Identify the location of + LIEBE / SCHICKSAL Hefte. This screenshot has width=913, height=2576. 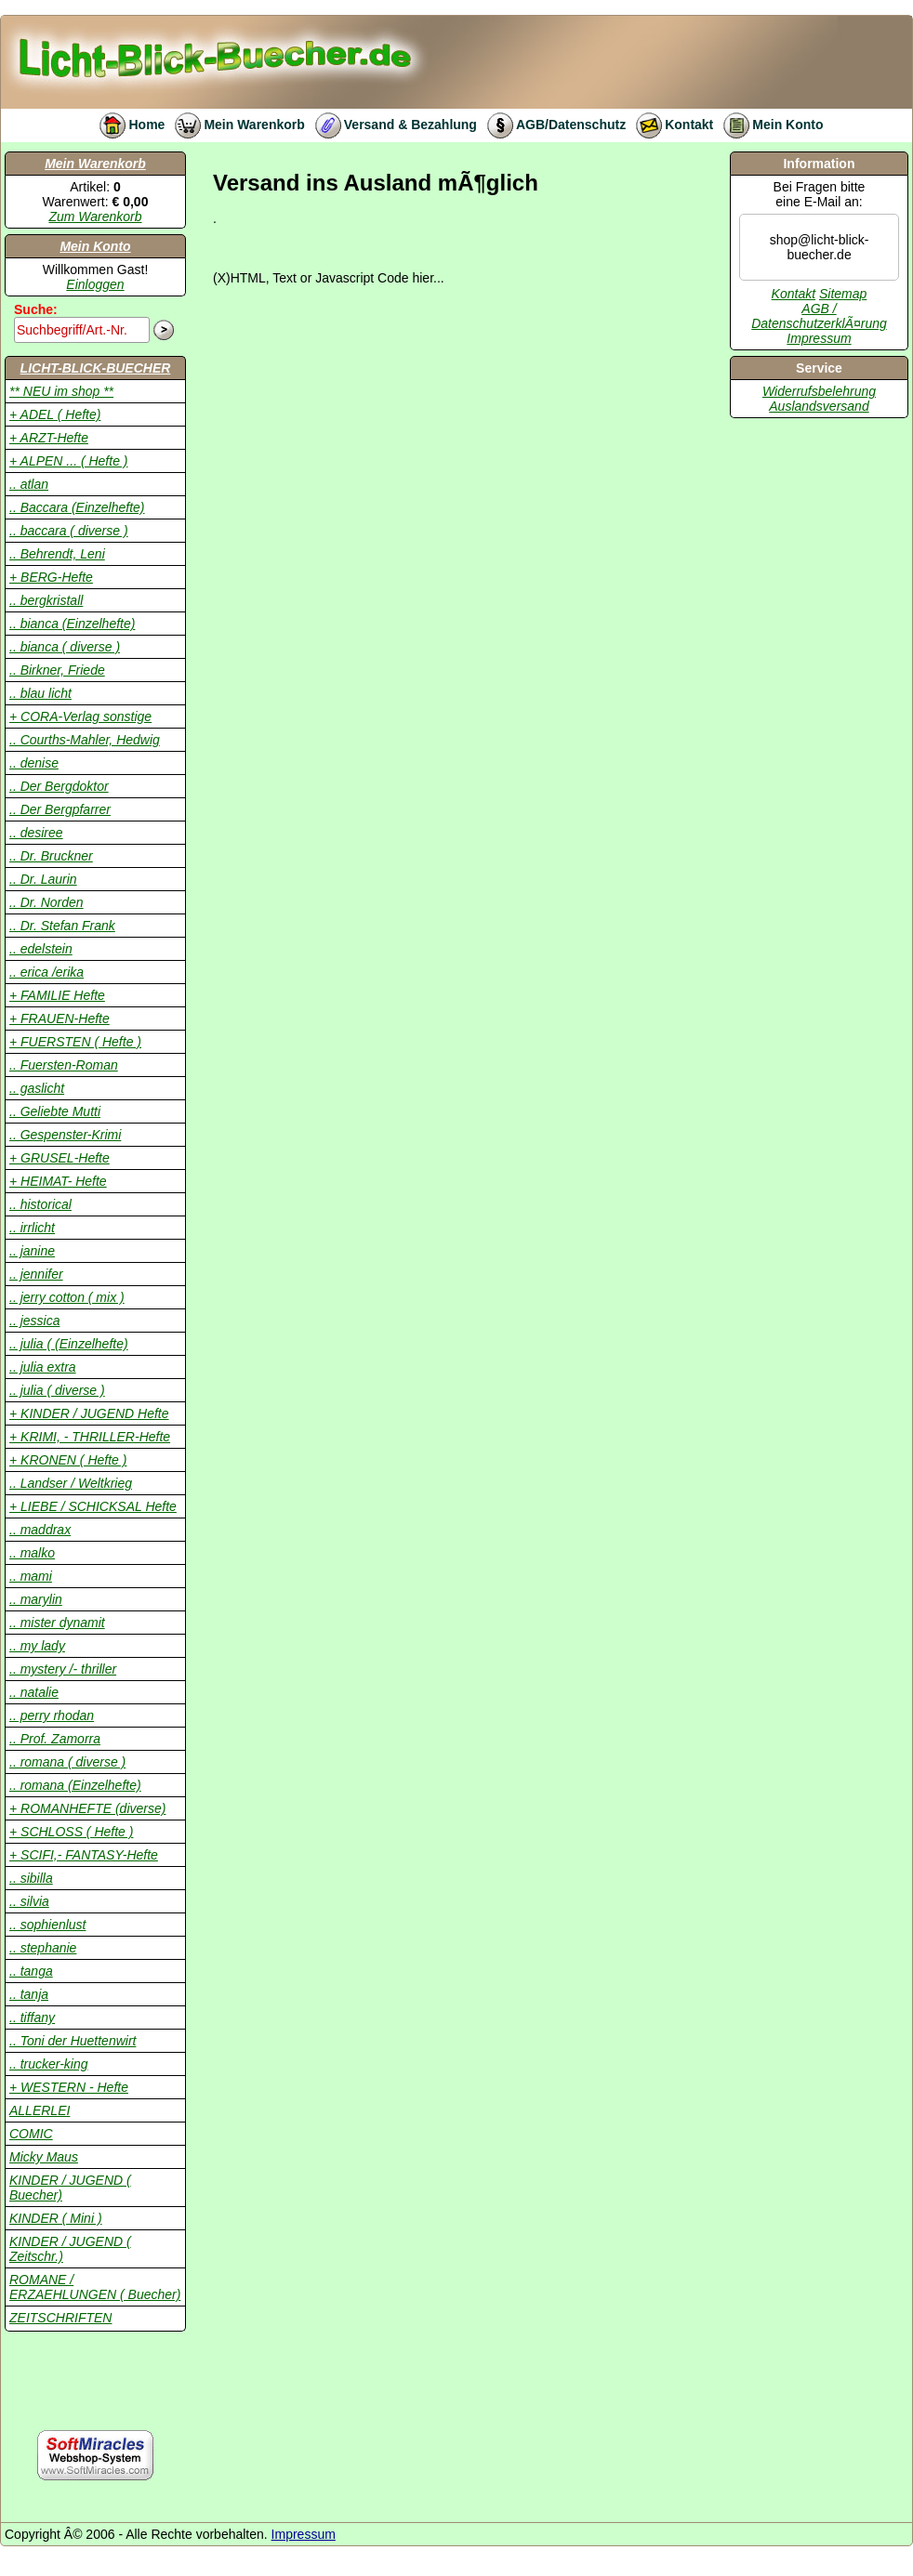
(93, 1506).